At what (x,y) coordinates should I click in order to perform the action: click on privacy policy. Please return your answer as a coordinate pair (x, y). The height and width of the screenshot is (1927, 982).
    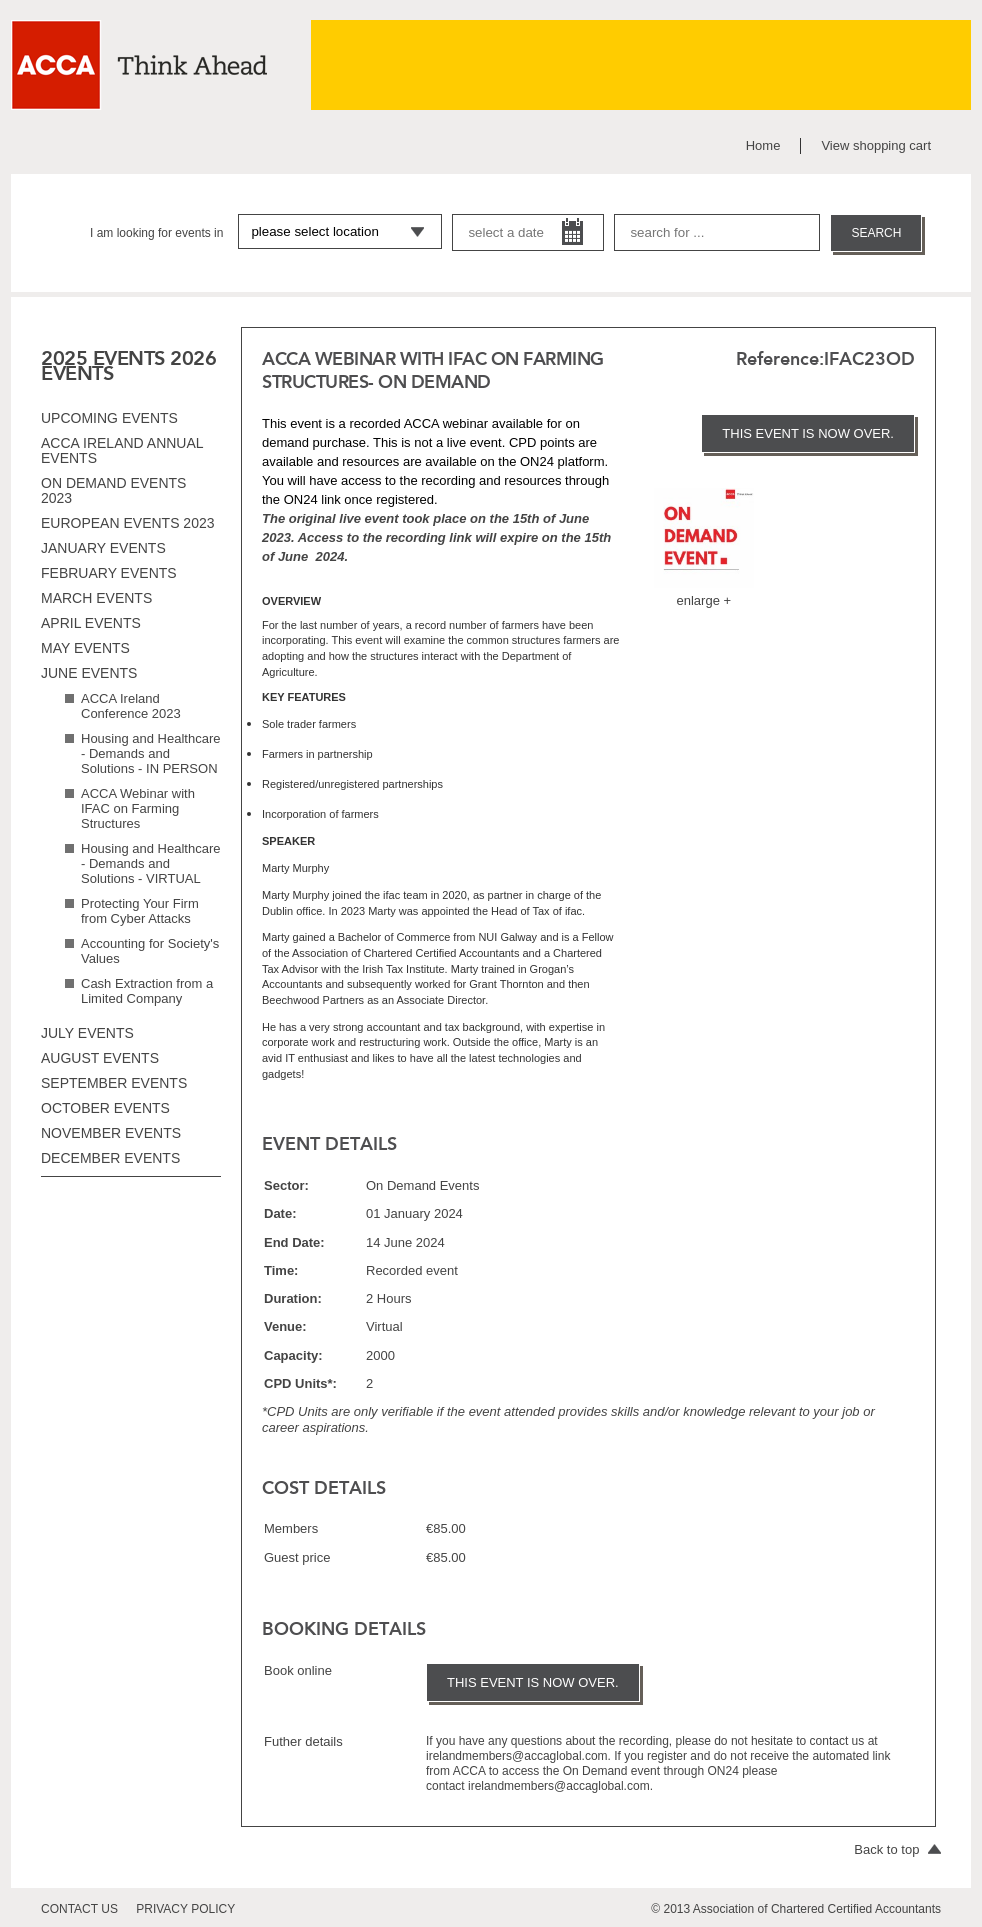
    Looking at the image, I should click on (185, 1909).